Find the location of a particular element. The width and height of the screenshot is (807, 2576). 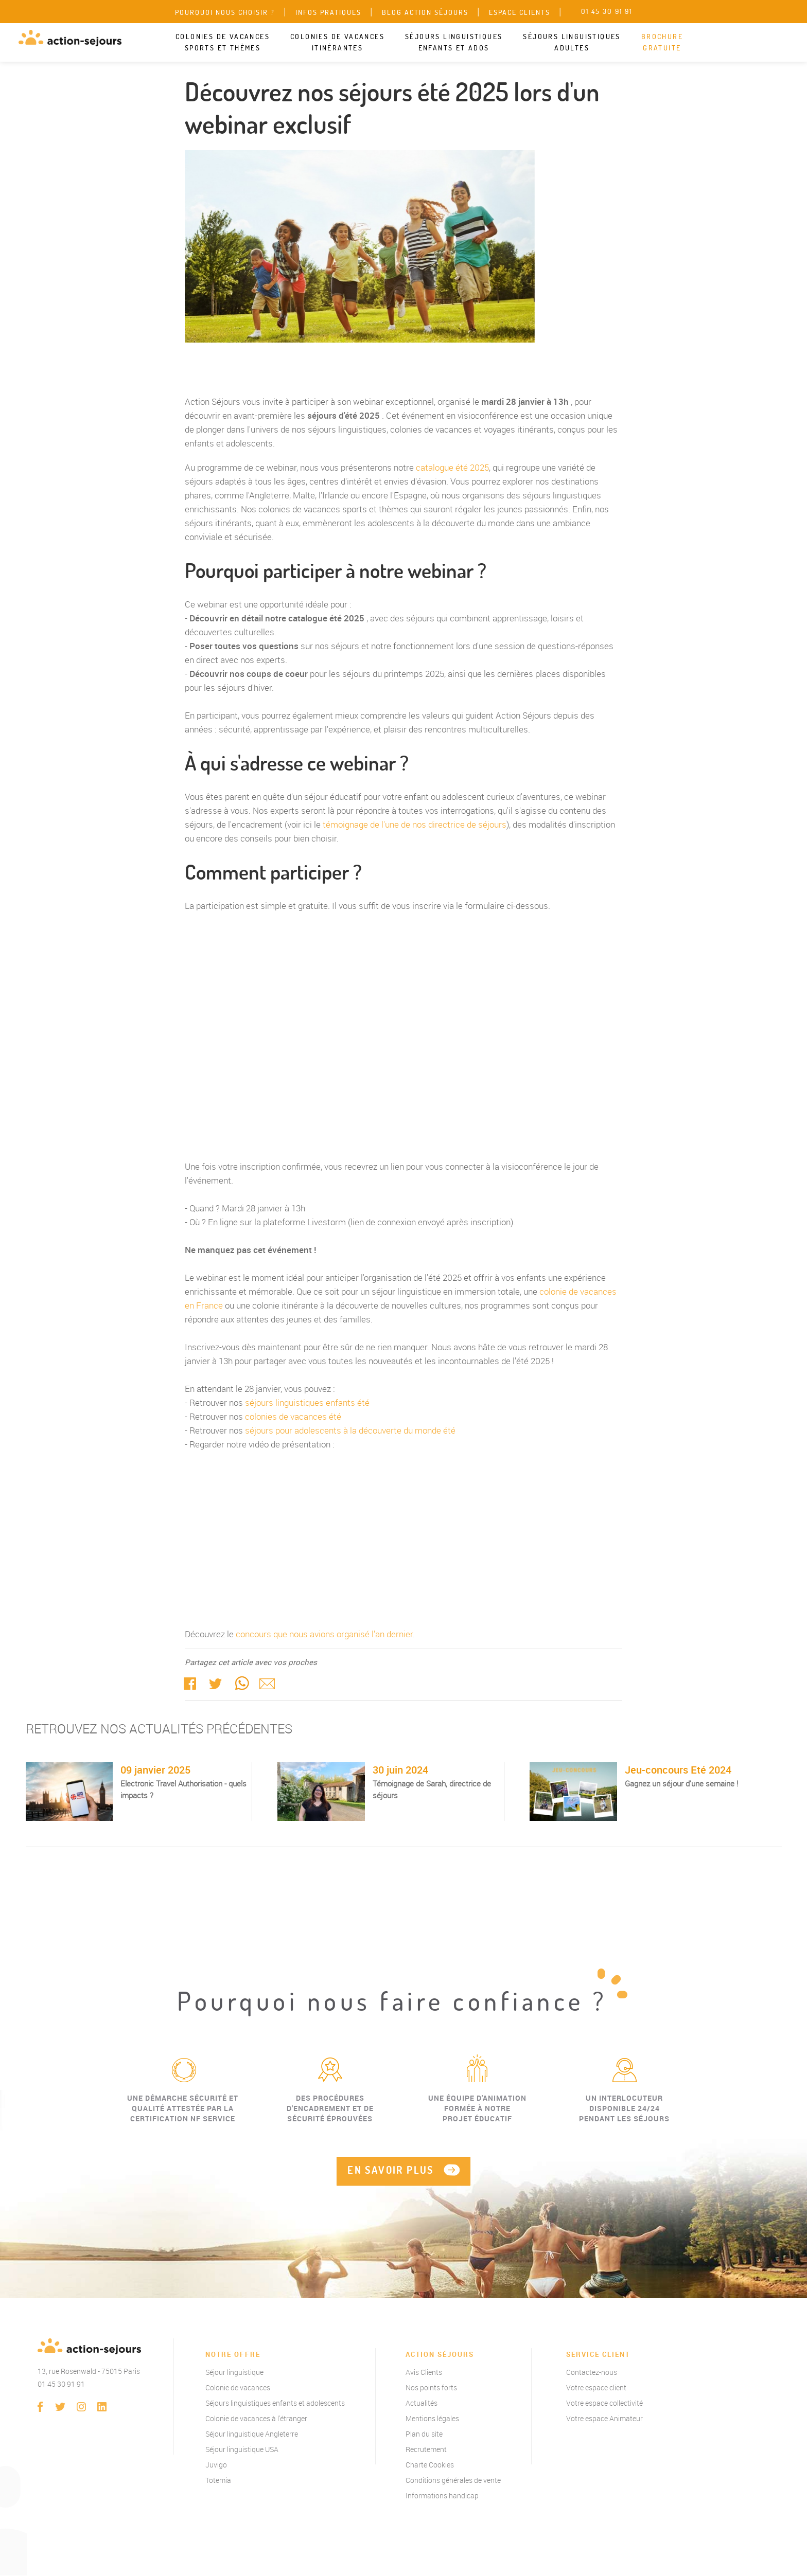

Colonies de vacances sports et thèmes is located at coordinates (223, 42).